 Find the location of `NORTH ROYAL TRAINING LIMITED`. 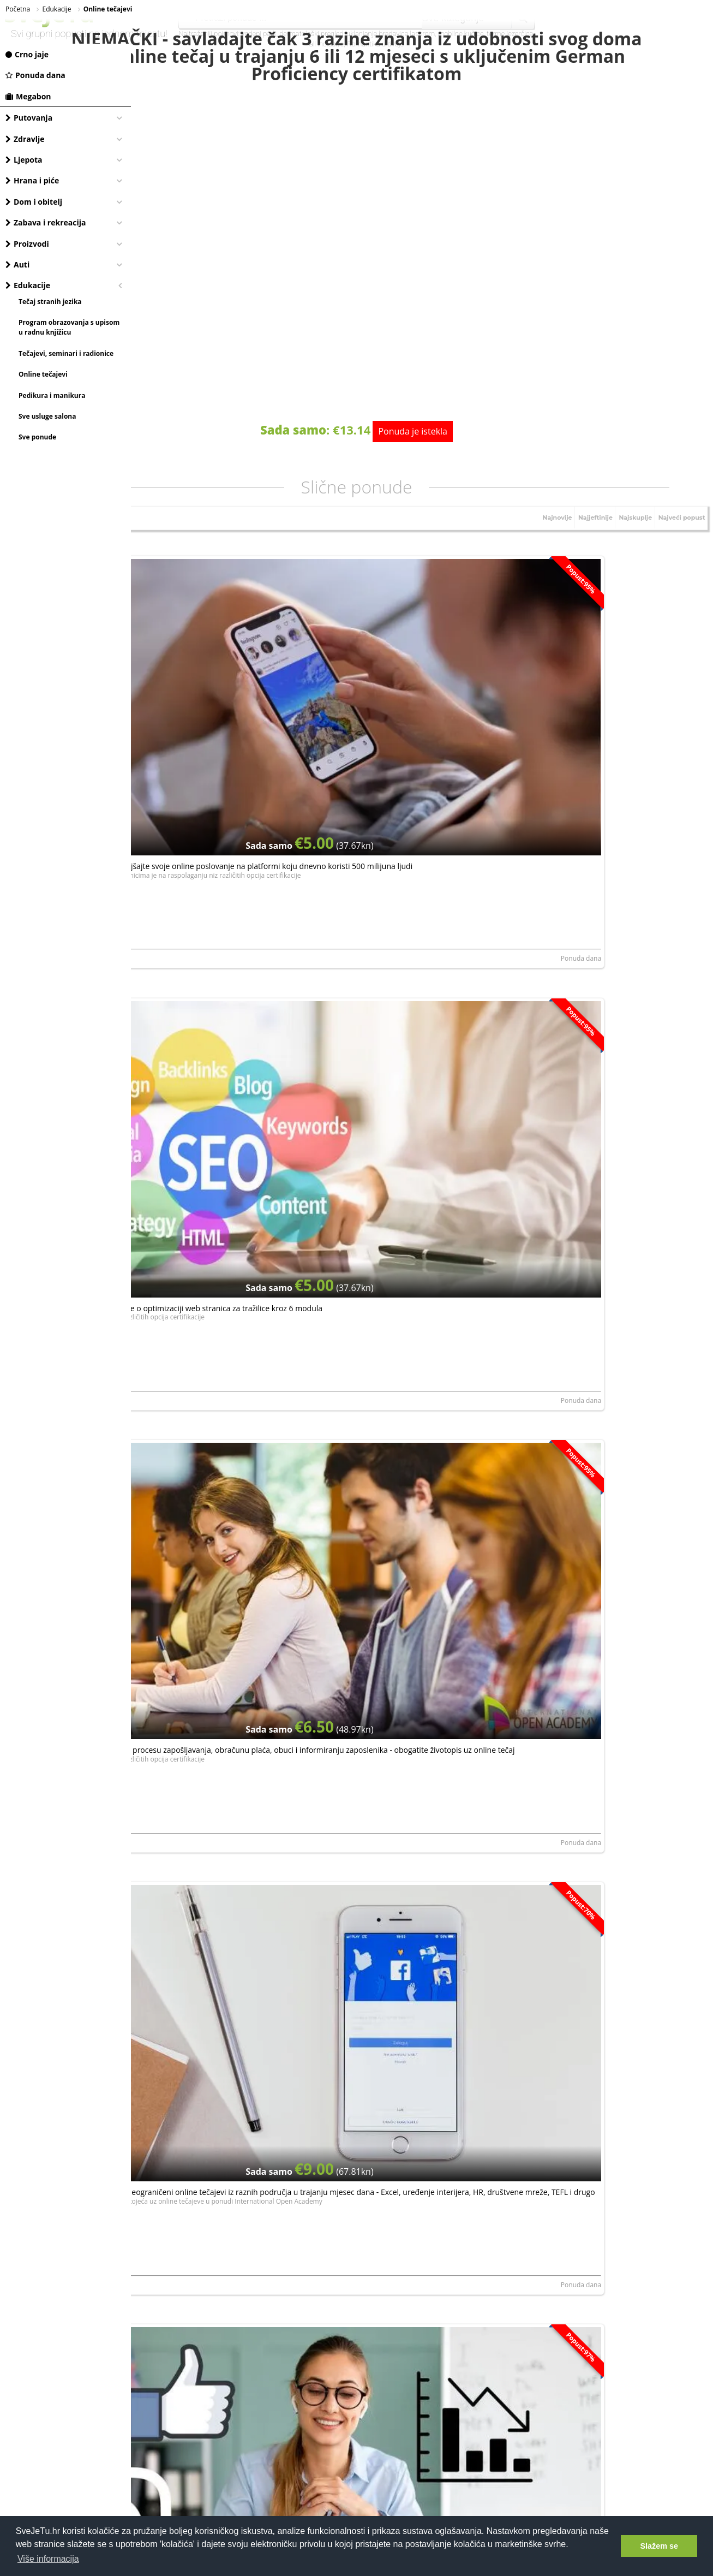

NORTH ROYAL TRAINING LIMITED is located at coordinates (189, 764).